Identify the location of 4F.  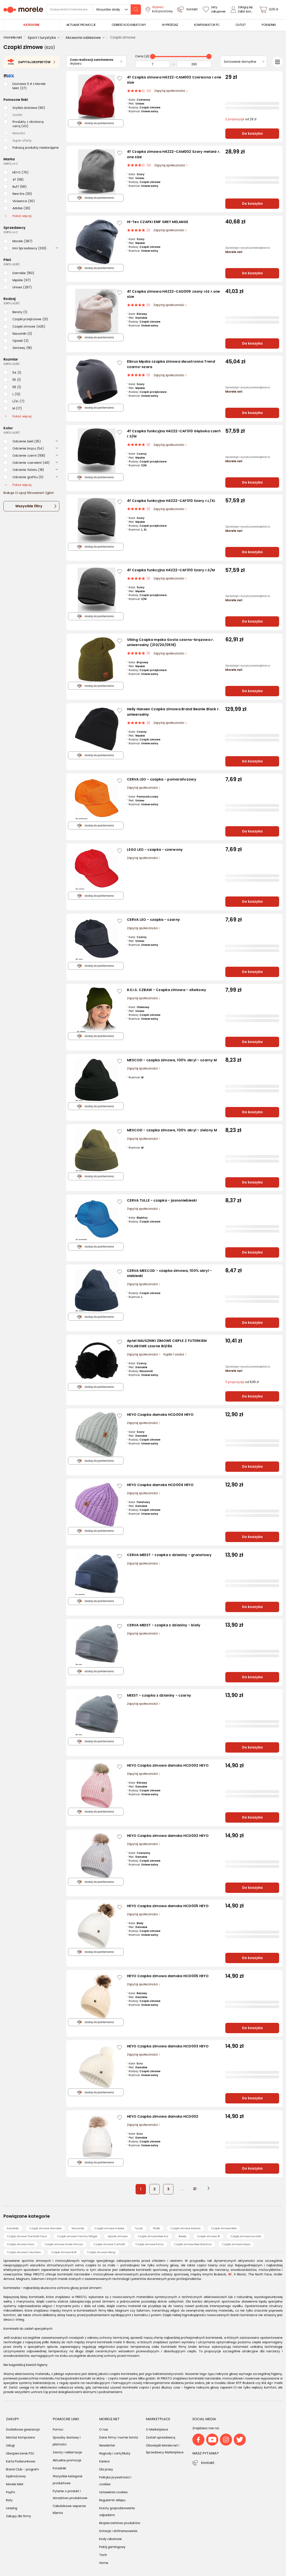
(230, 2274).